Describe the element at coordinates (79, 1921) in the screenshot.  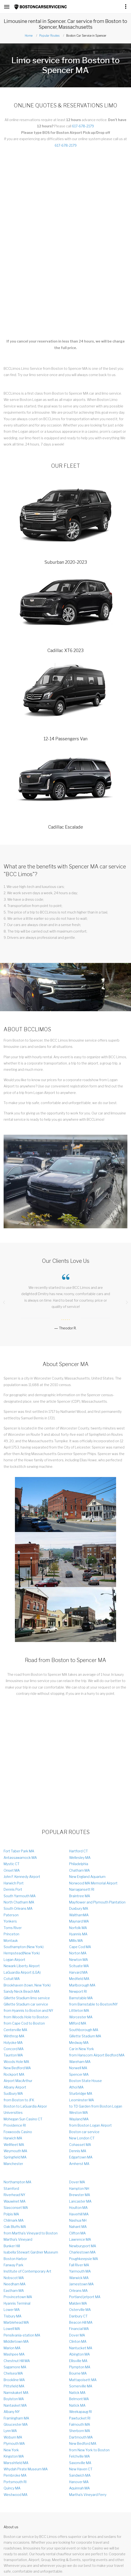
I see `Maynard MA` at that location.